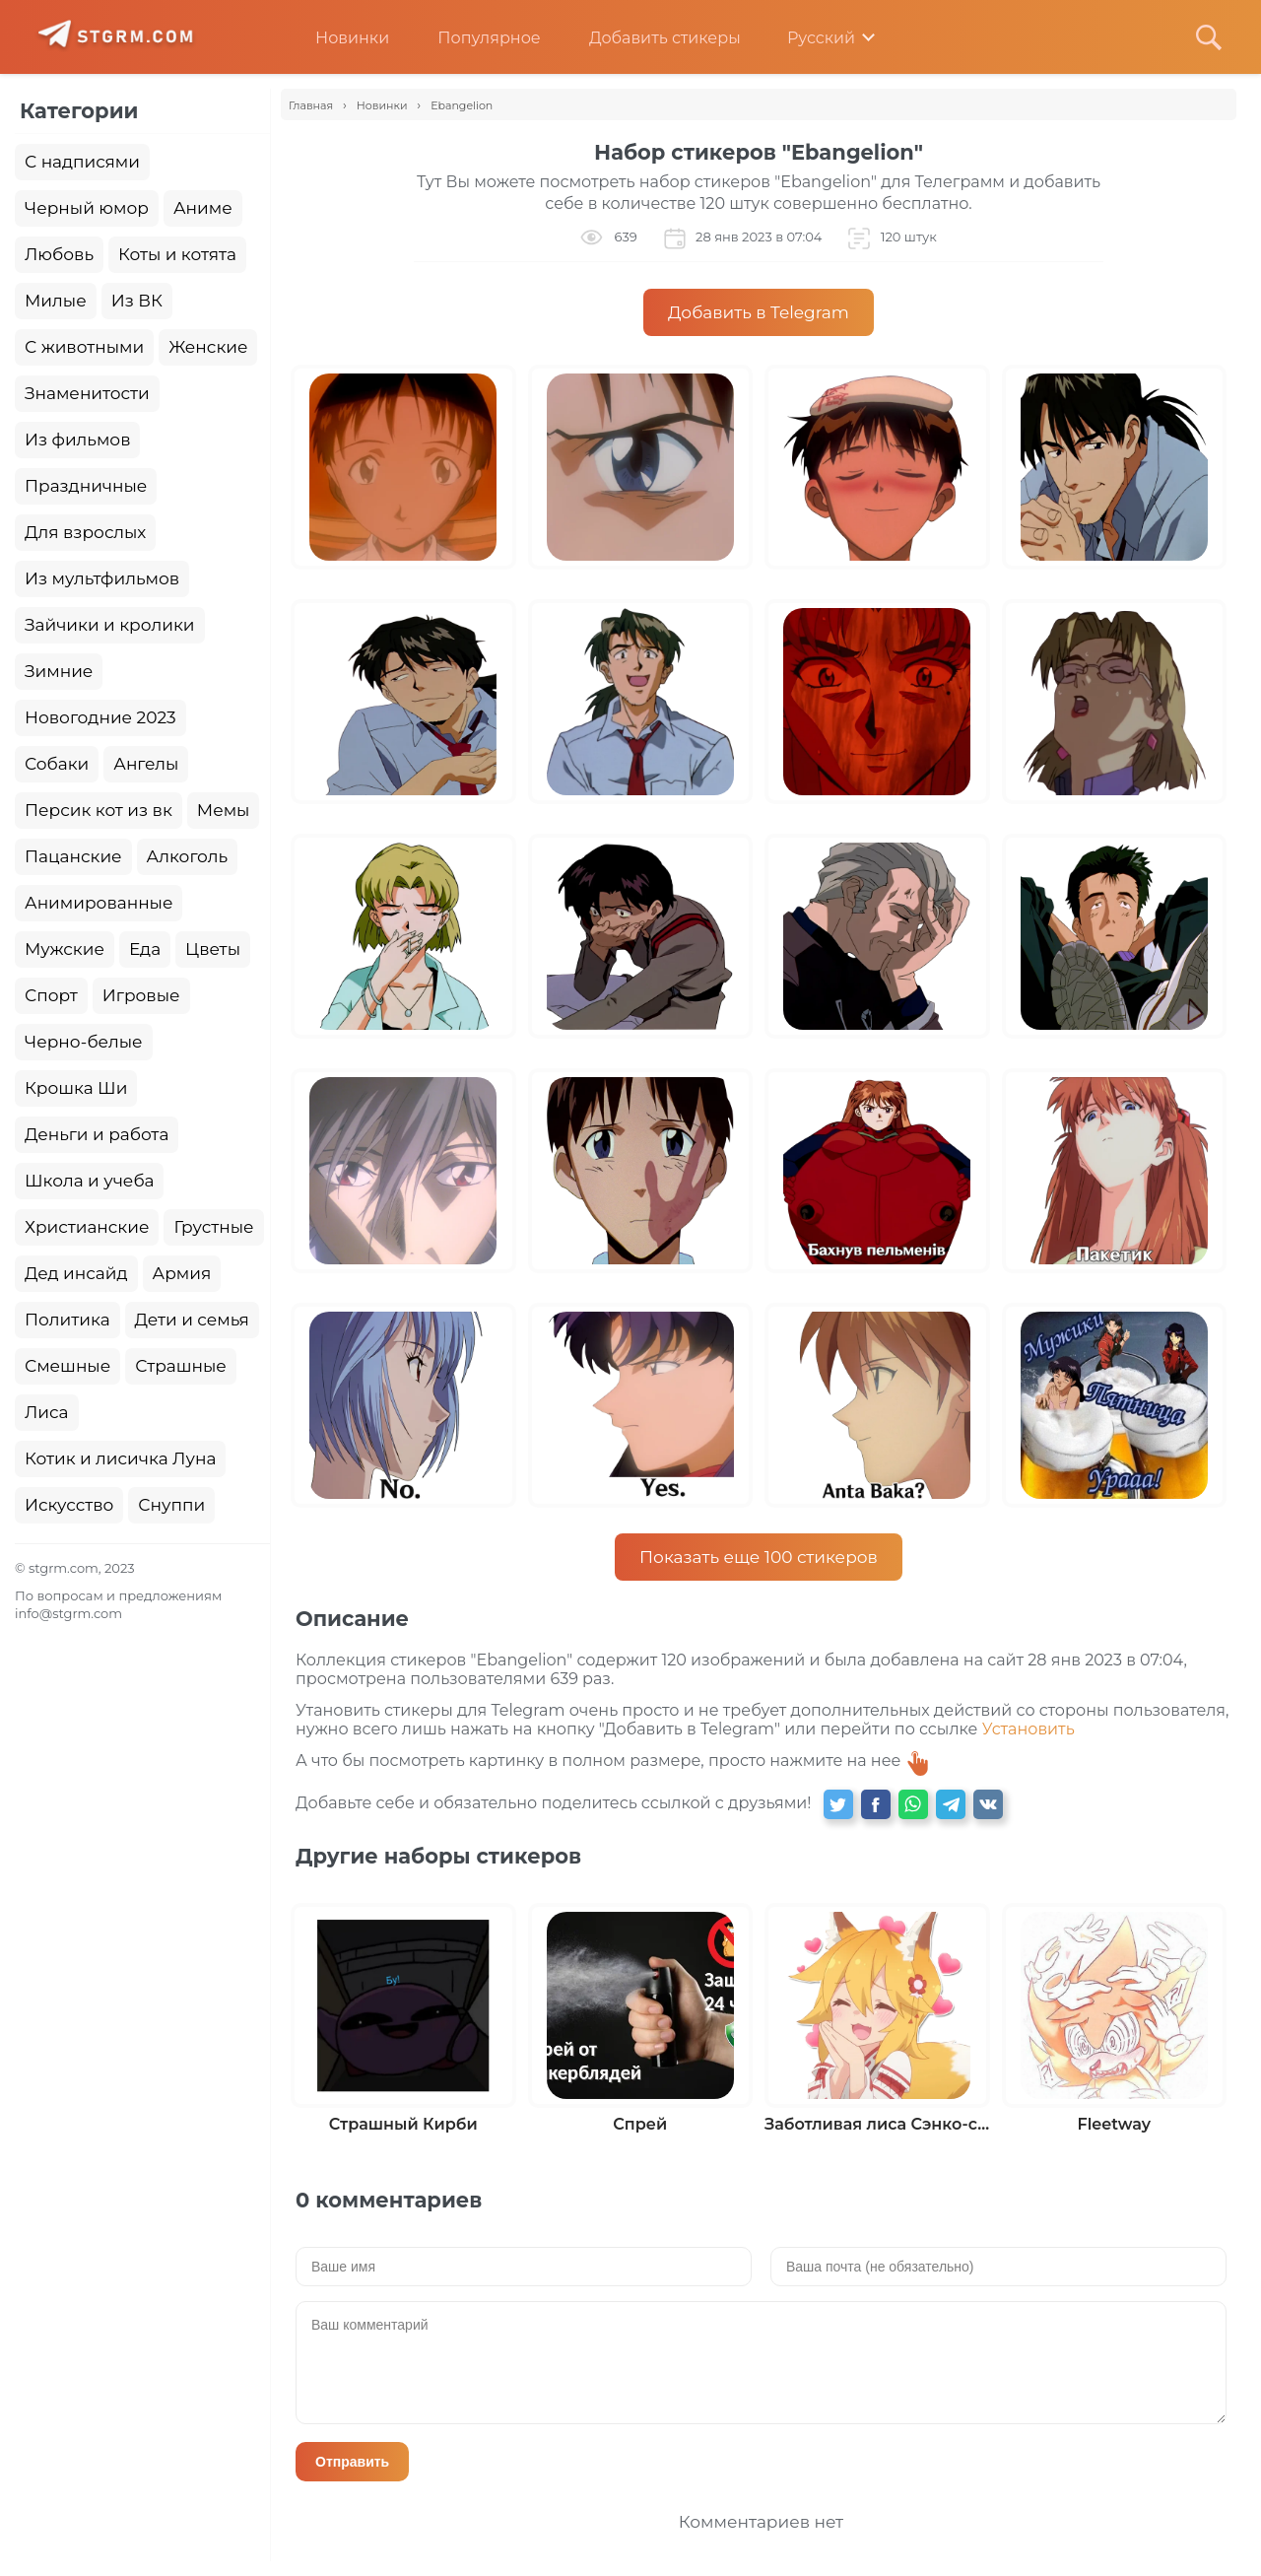  Describe the element at coordinates (69, 1505) in the screenshot. I see `Искусство` at that location.